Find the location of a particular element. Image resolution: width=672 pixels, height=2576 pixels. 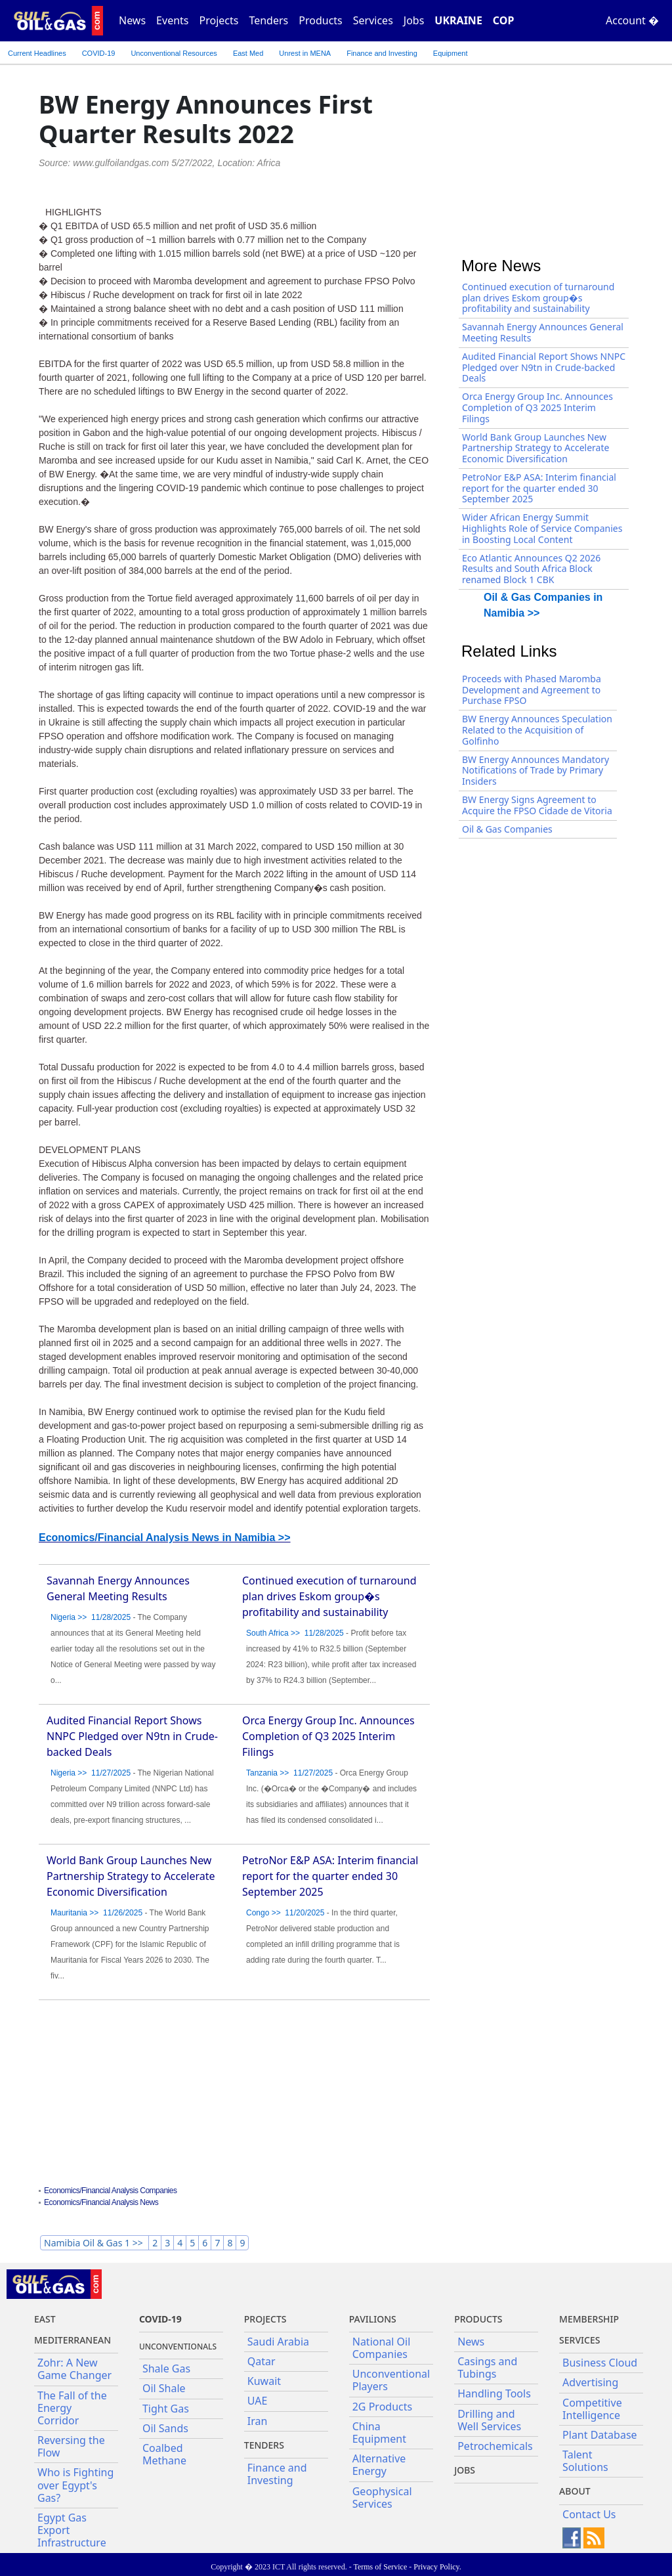

Orca Energy Group Inc. Announces Completion of Q3 2025 Interim Filings is located at coordinates (328, 1736).